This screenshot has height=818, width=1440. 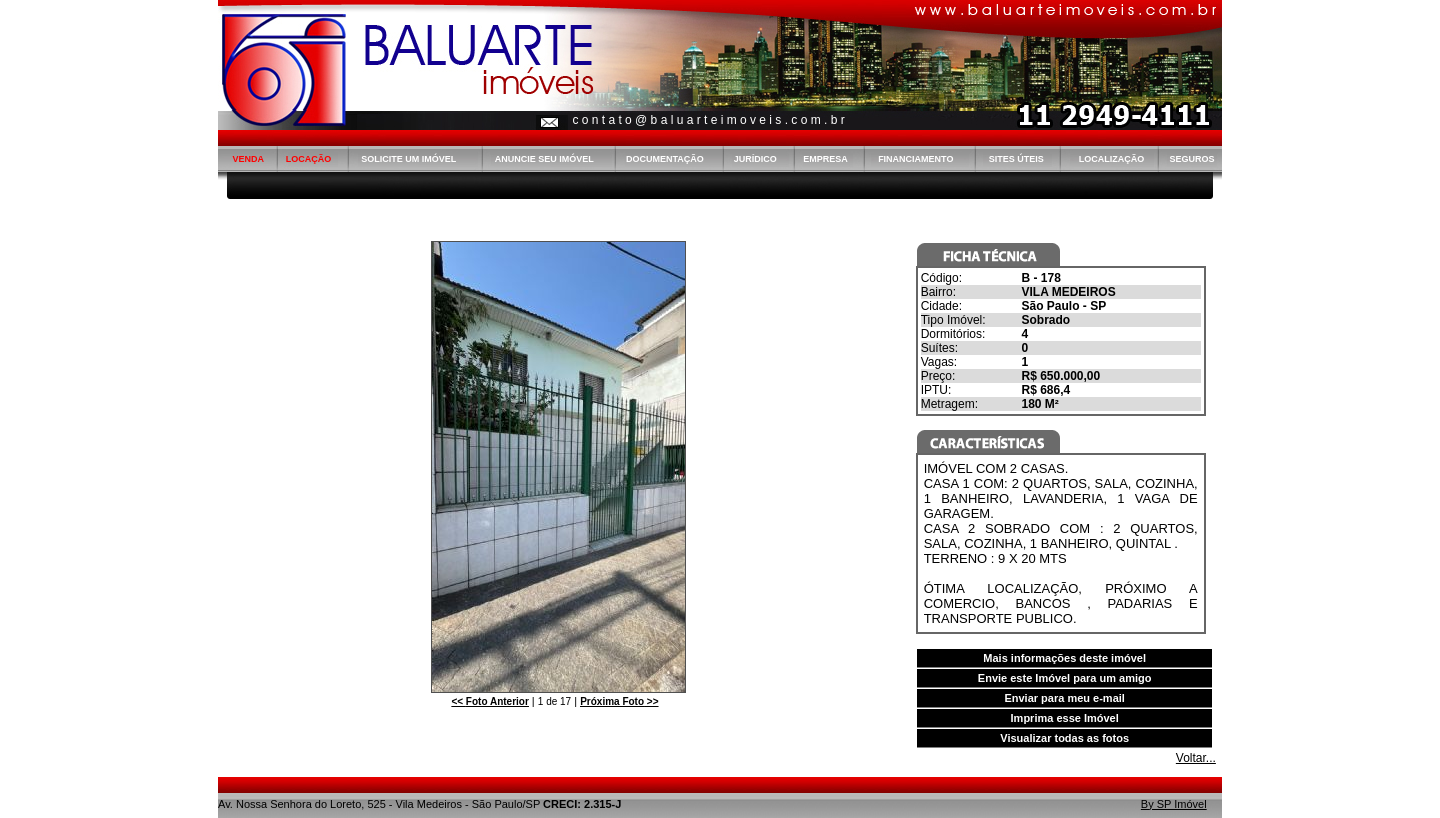 What do you see at coordinates (1191, 159) in the screenshot?
I see `SEGUROS` at bounding box center [1191, 159].